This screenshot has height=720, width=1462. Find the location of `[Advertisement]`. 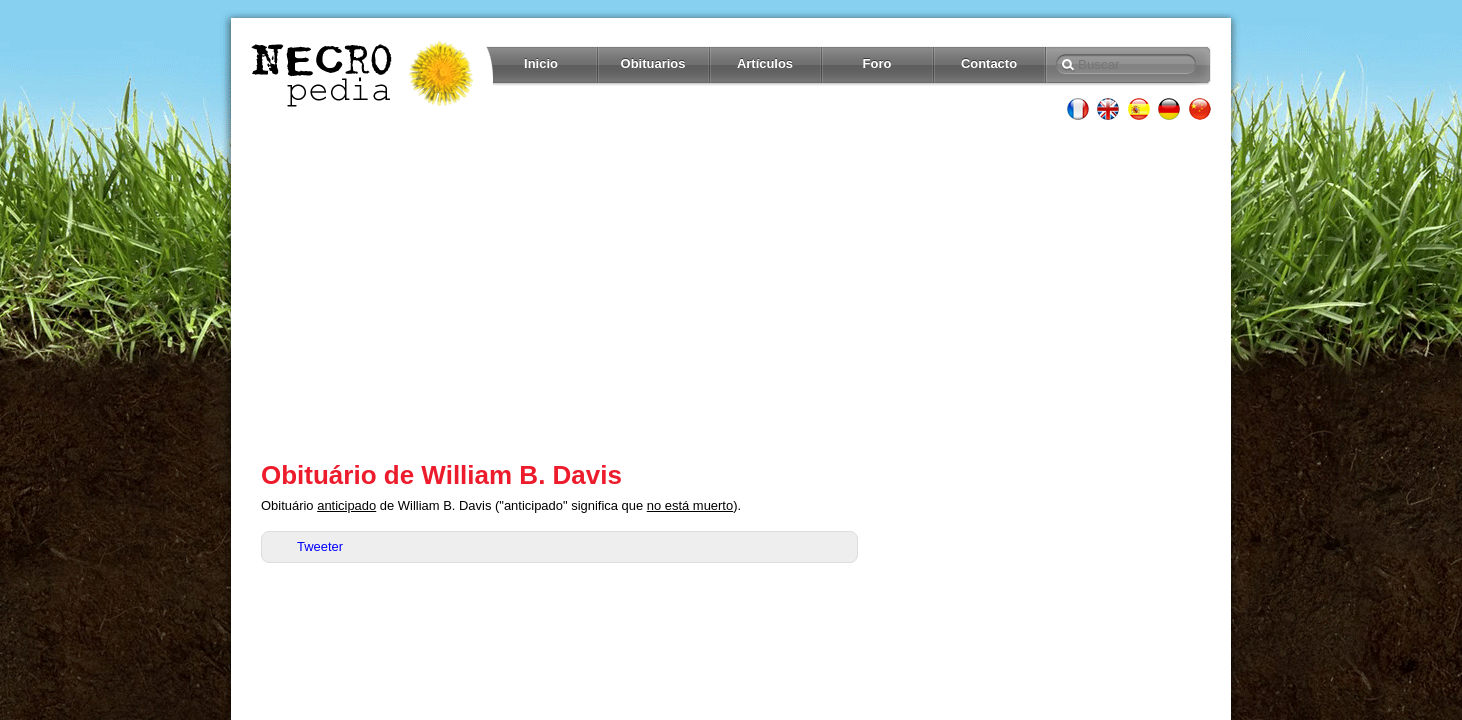

[Advertisement] is located at coordinates (731, 290).